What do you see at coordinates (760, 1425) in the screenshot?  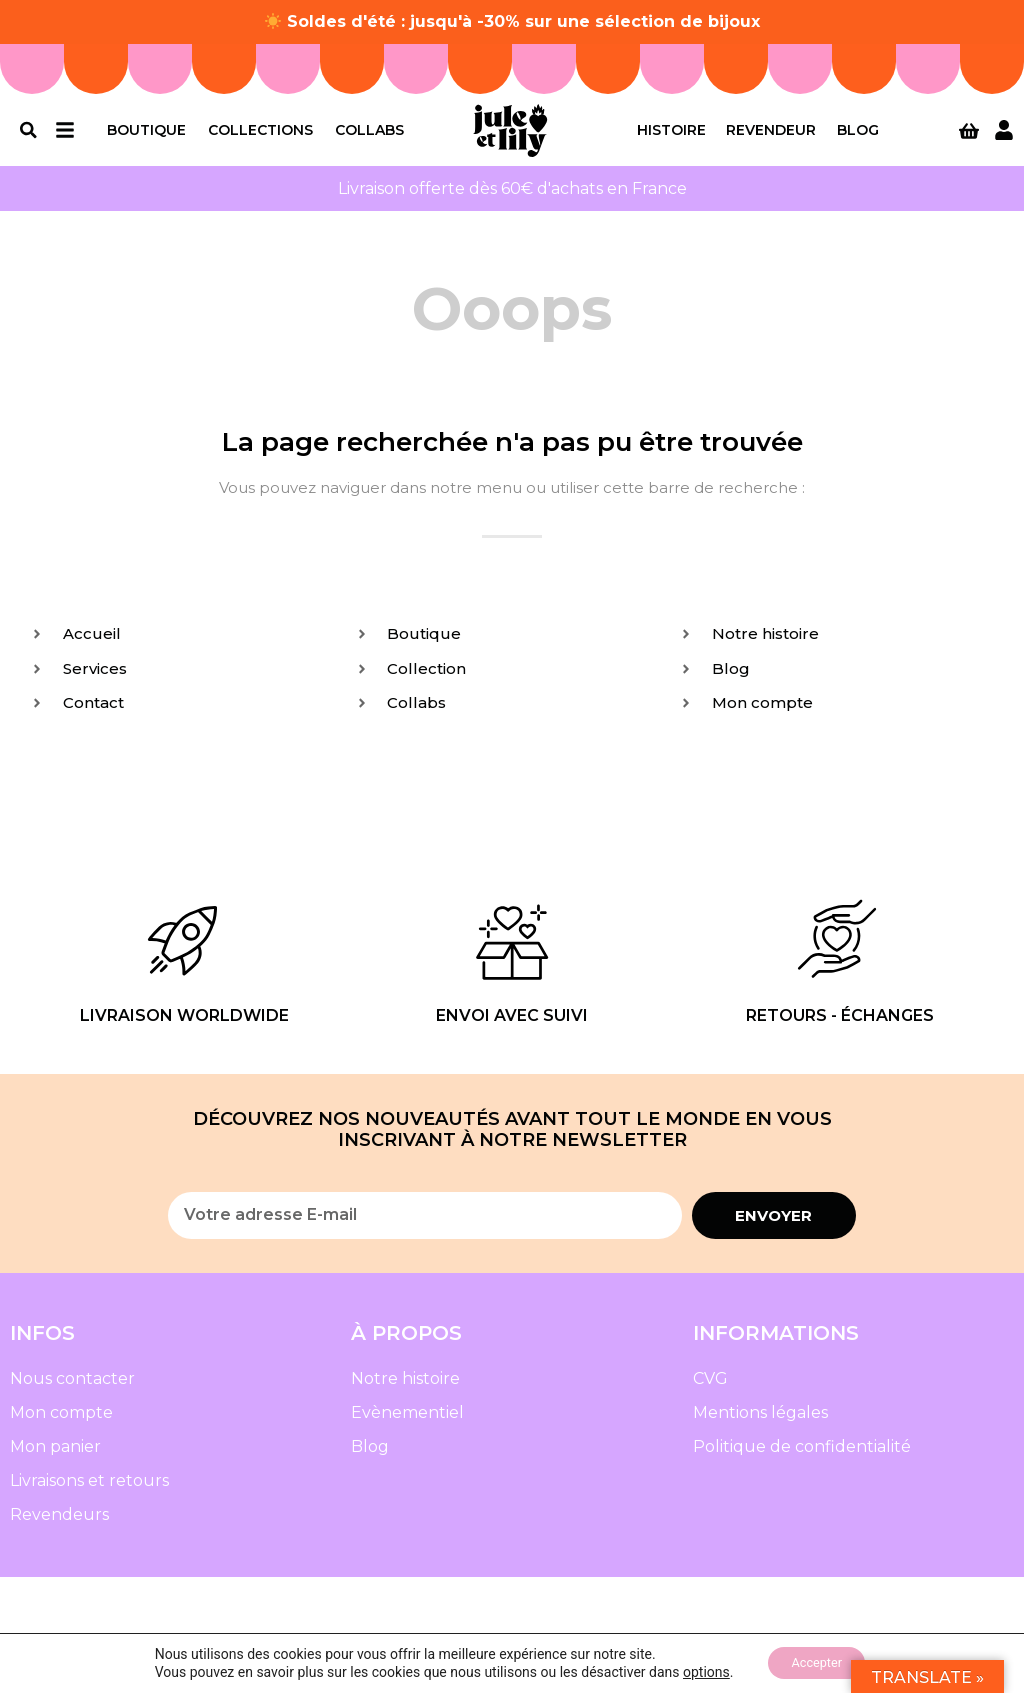 I see `Mentions légales` at bounding box center [760, 1425].